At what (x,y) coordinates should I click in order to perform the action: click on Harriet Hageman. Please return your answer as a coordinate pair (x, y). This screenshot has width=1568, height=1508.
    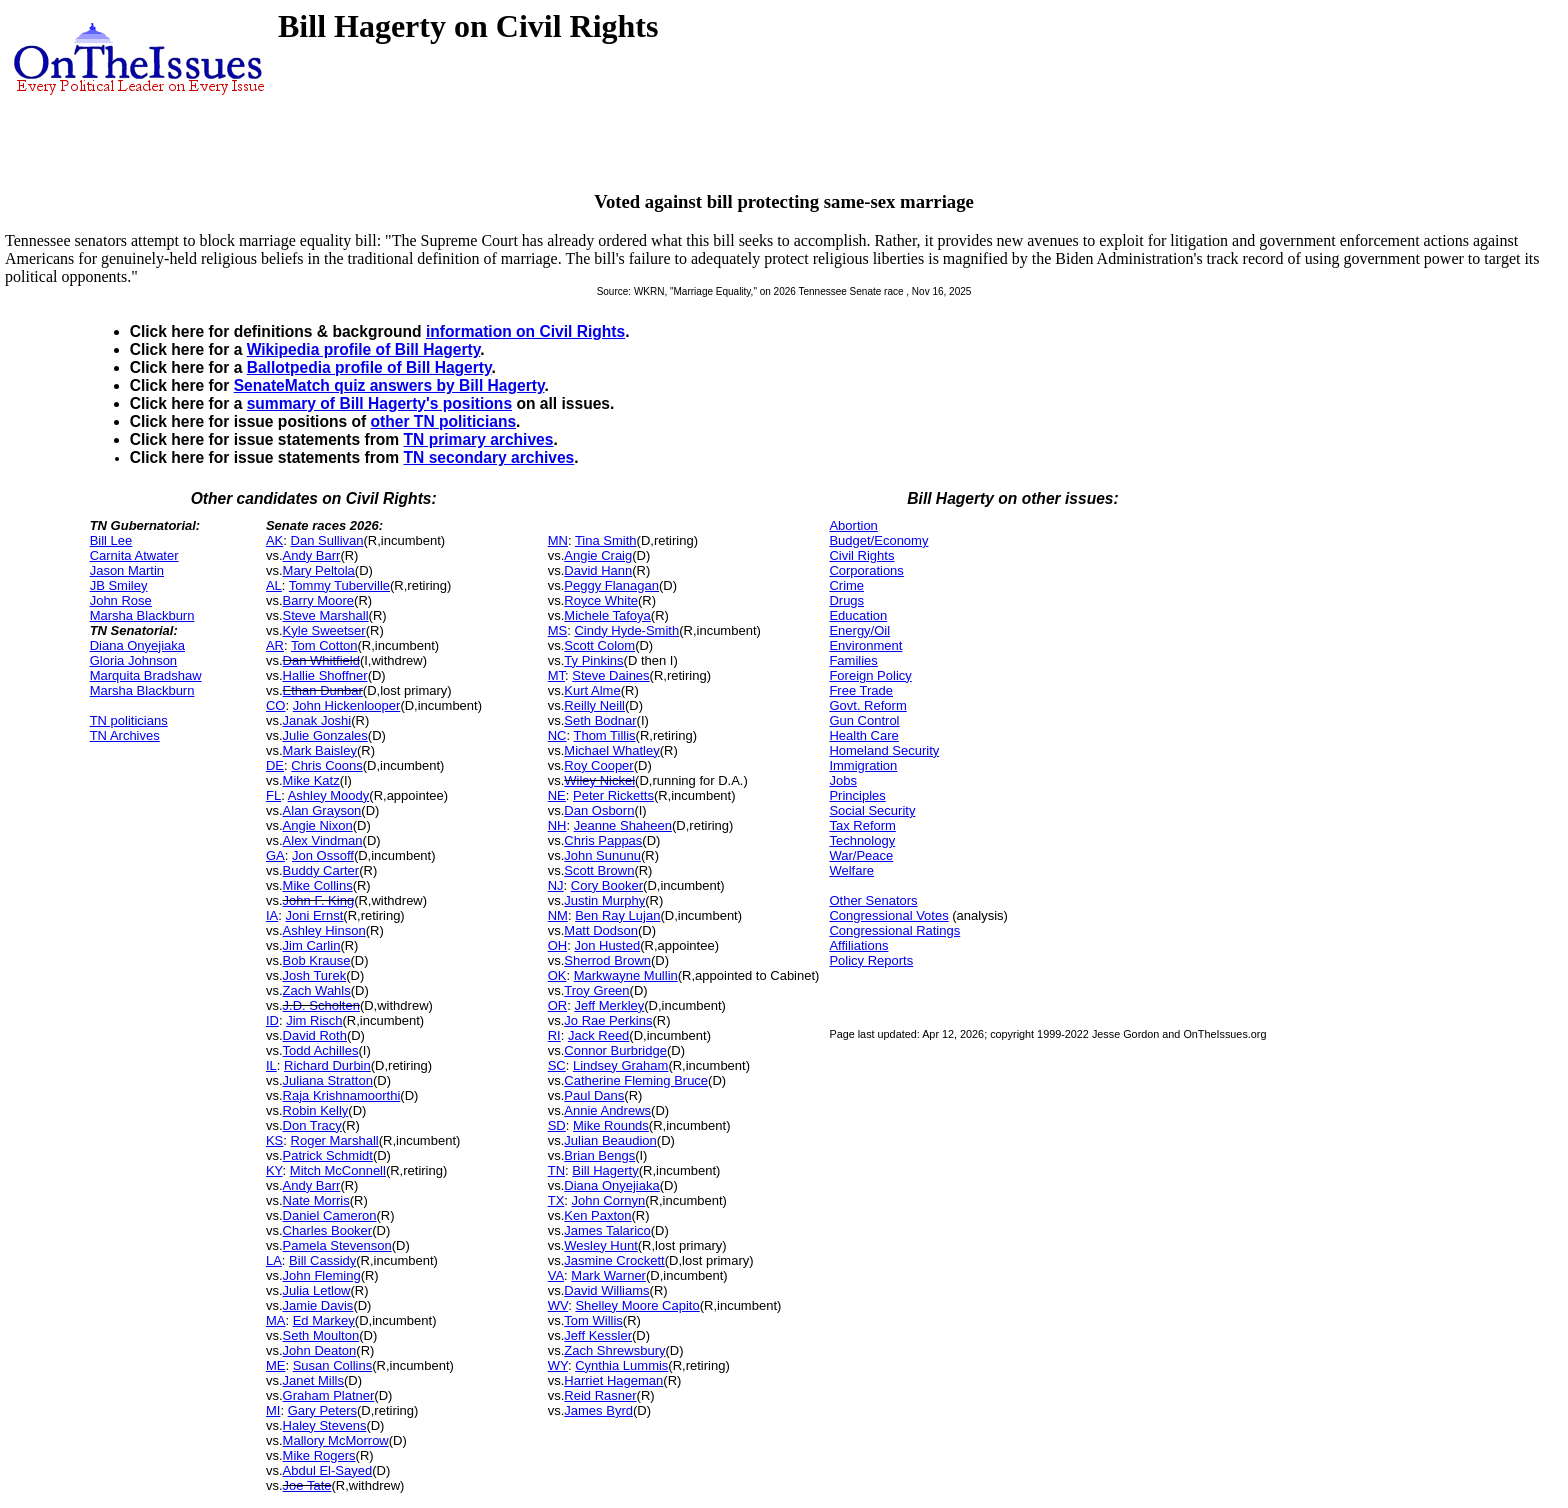
    Looking at the image, I should click on (613, 1380).